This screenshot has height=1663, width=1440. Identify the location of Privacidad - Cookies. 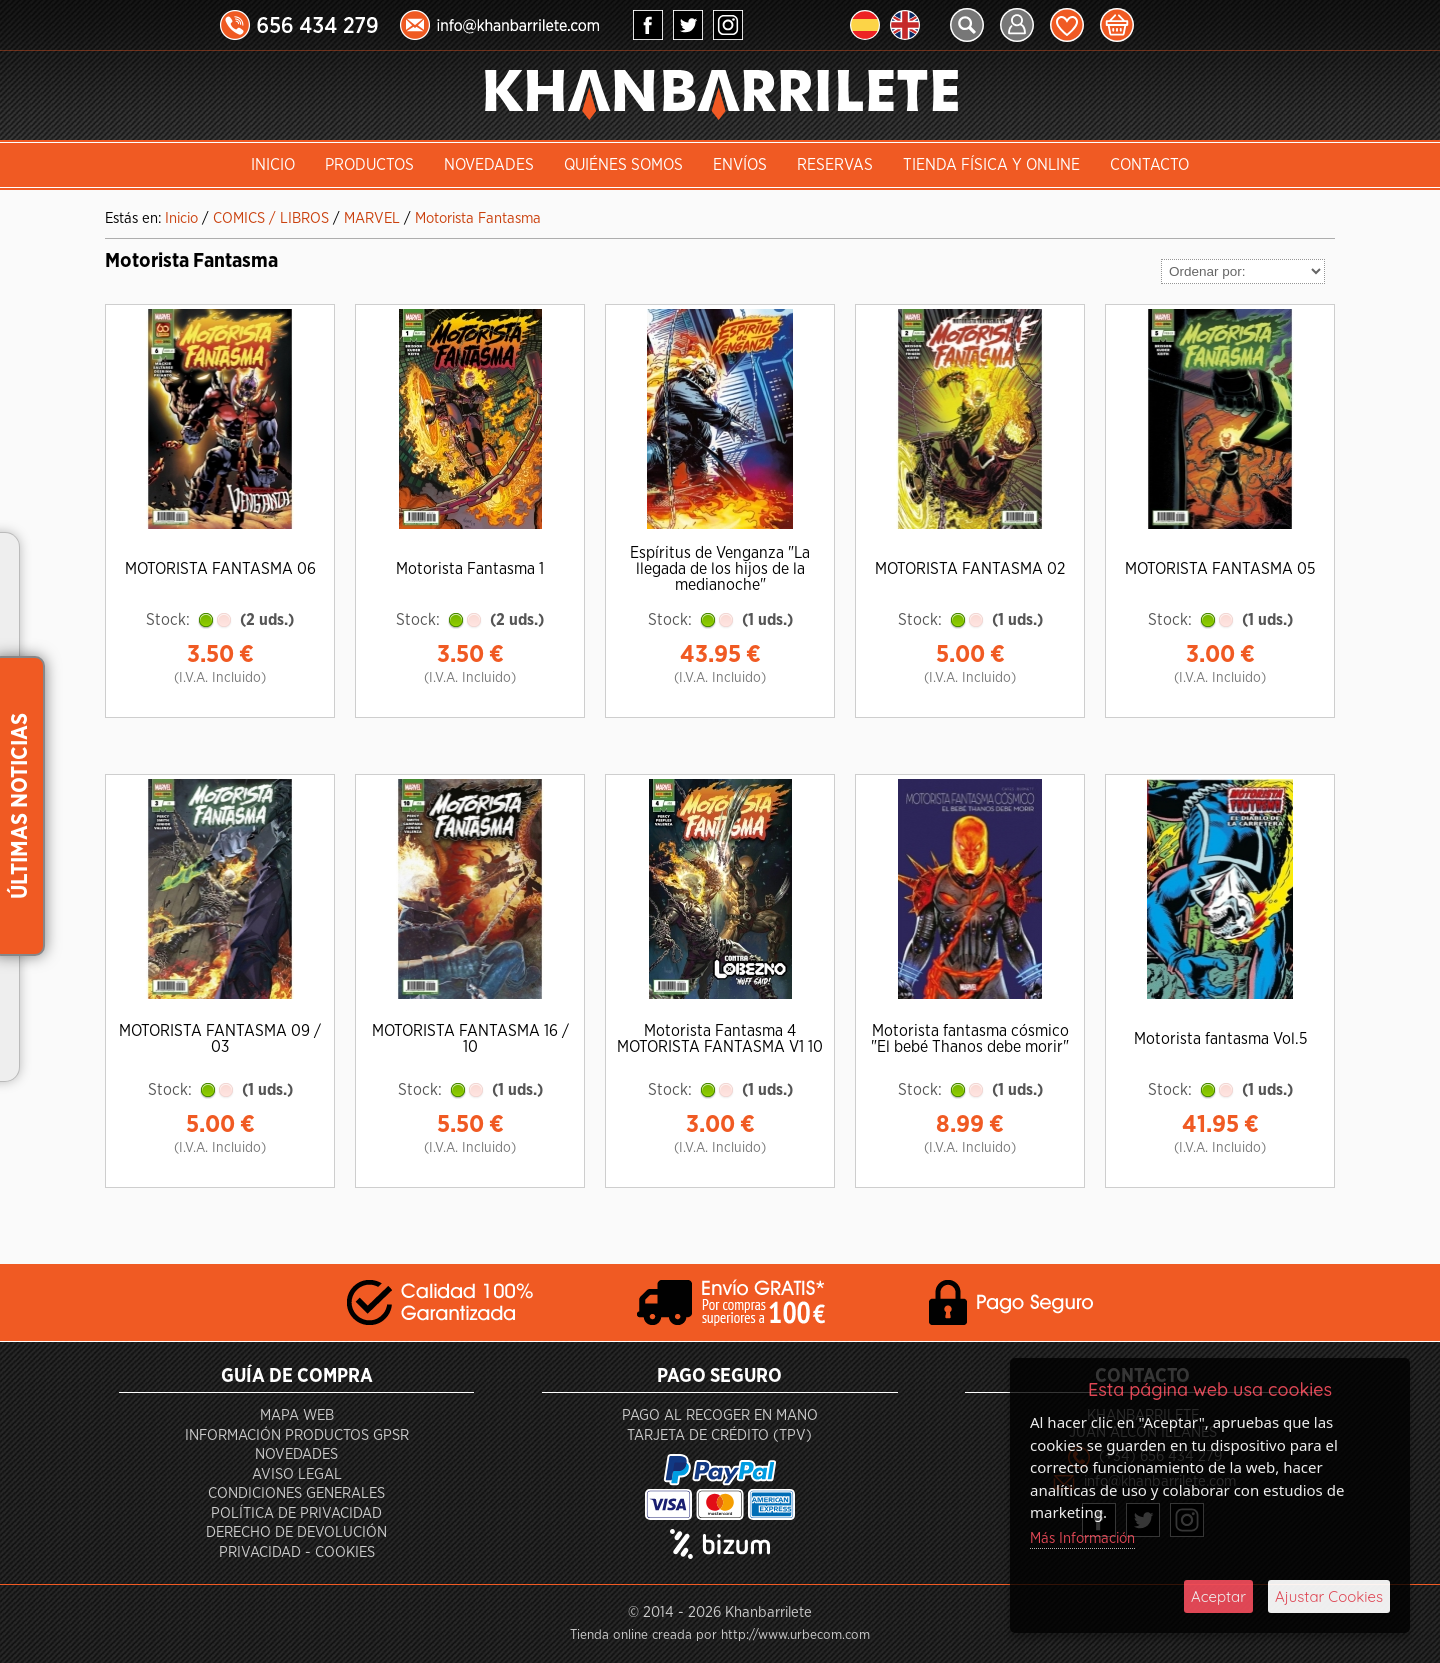
(297, 1552).